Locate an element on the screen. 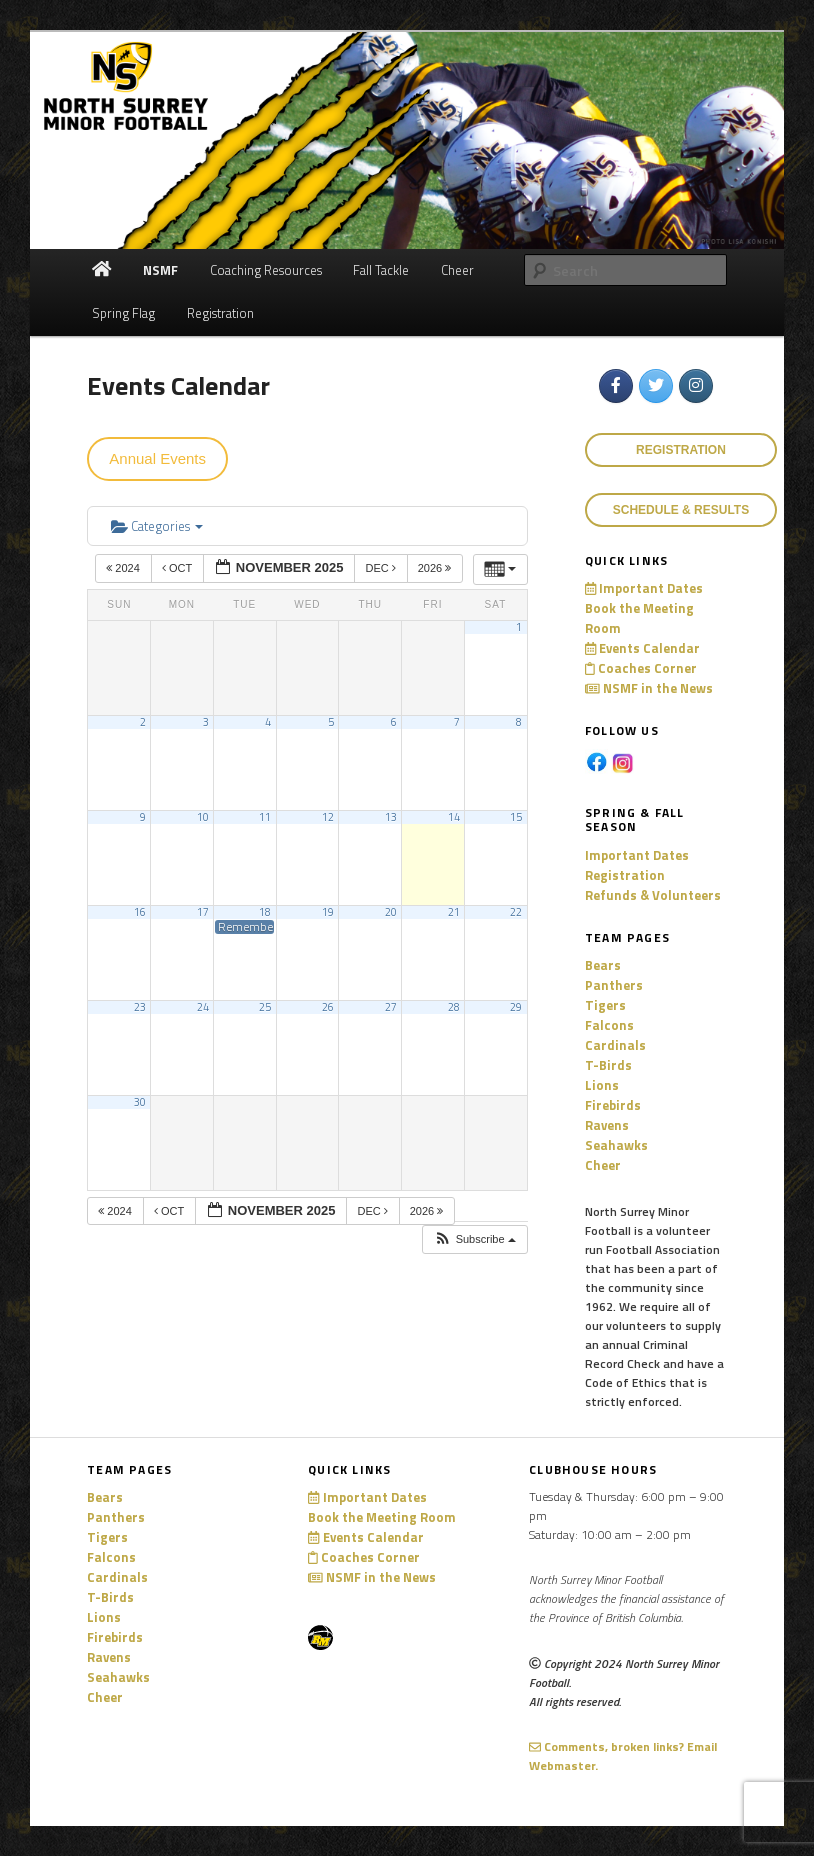 This screenshot has width=814, height=1856. REGISTRATION is located at coordinates (681, 450).